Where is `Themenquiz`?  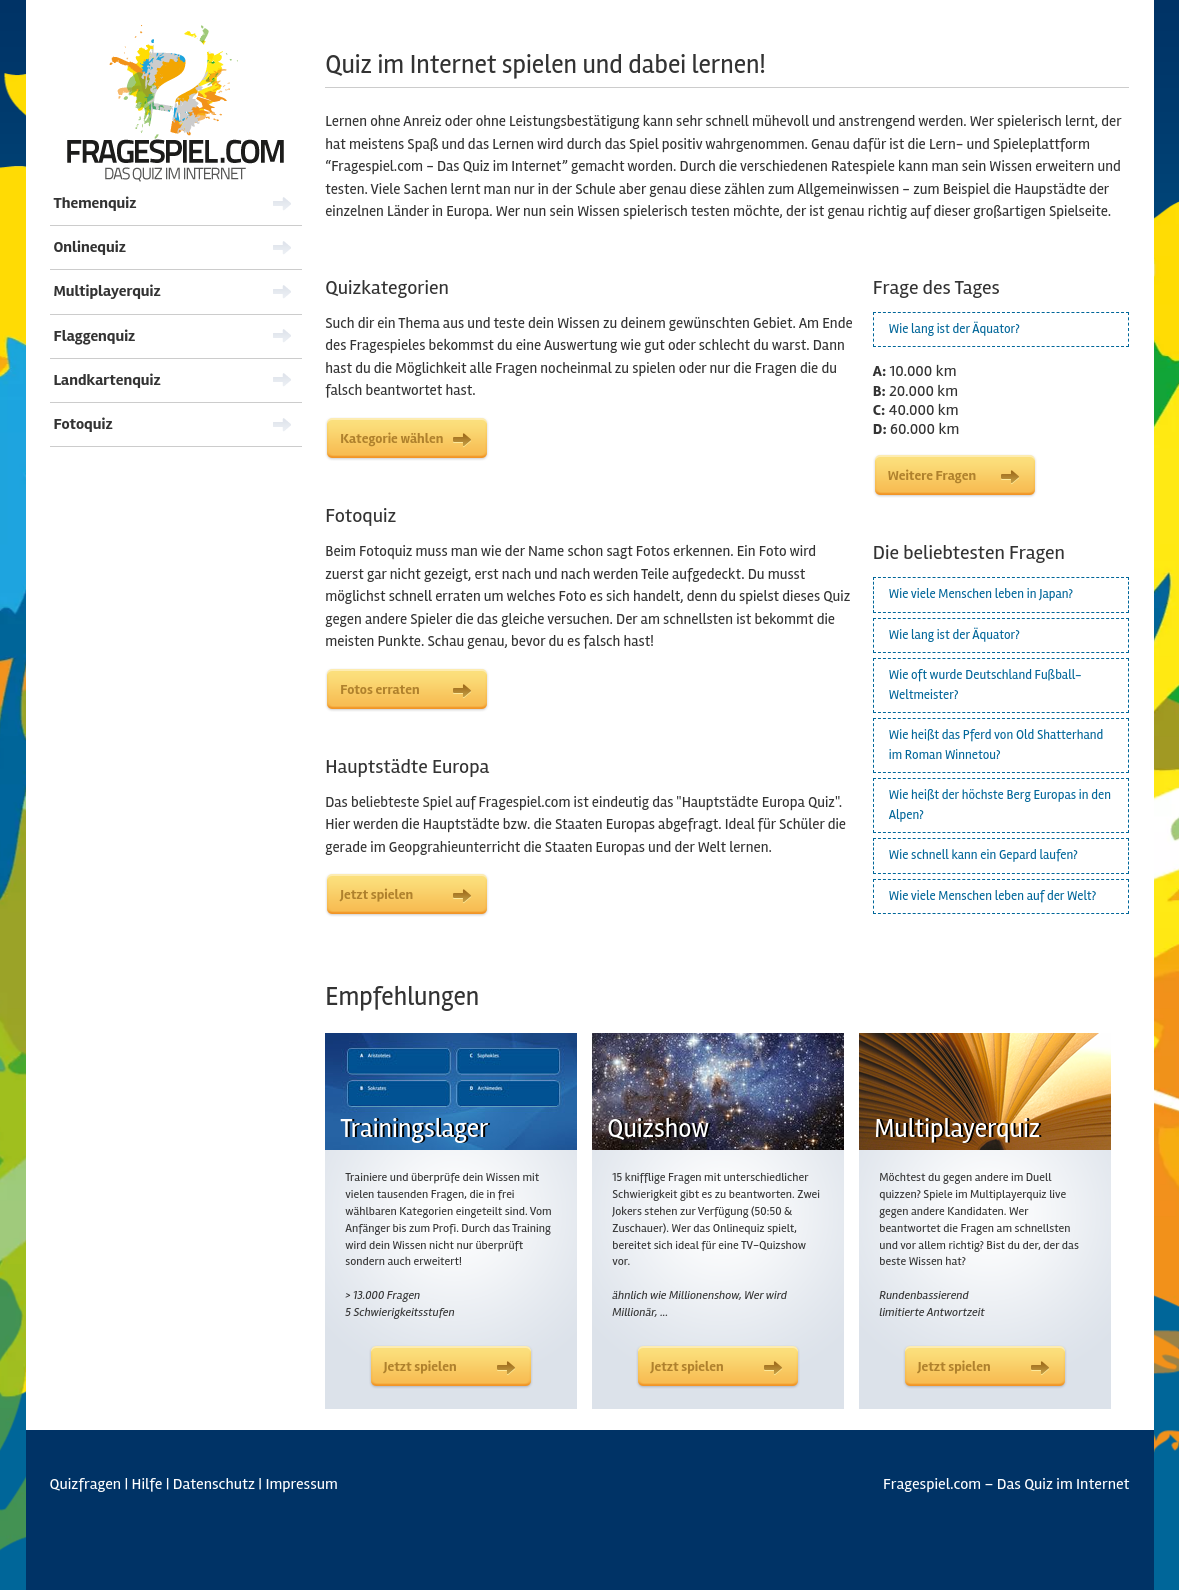 Themenquiz is located at coordinates (95, 203).